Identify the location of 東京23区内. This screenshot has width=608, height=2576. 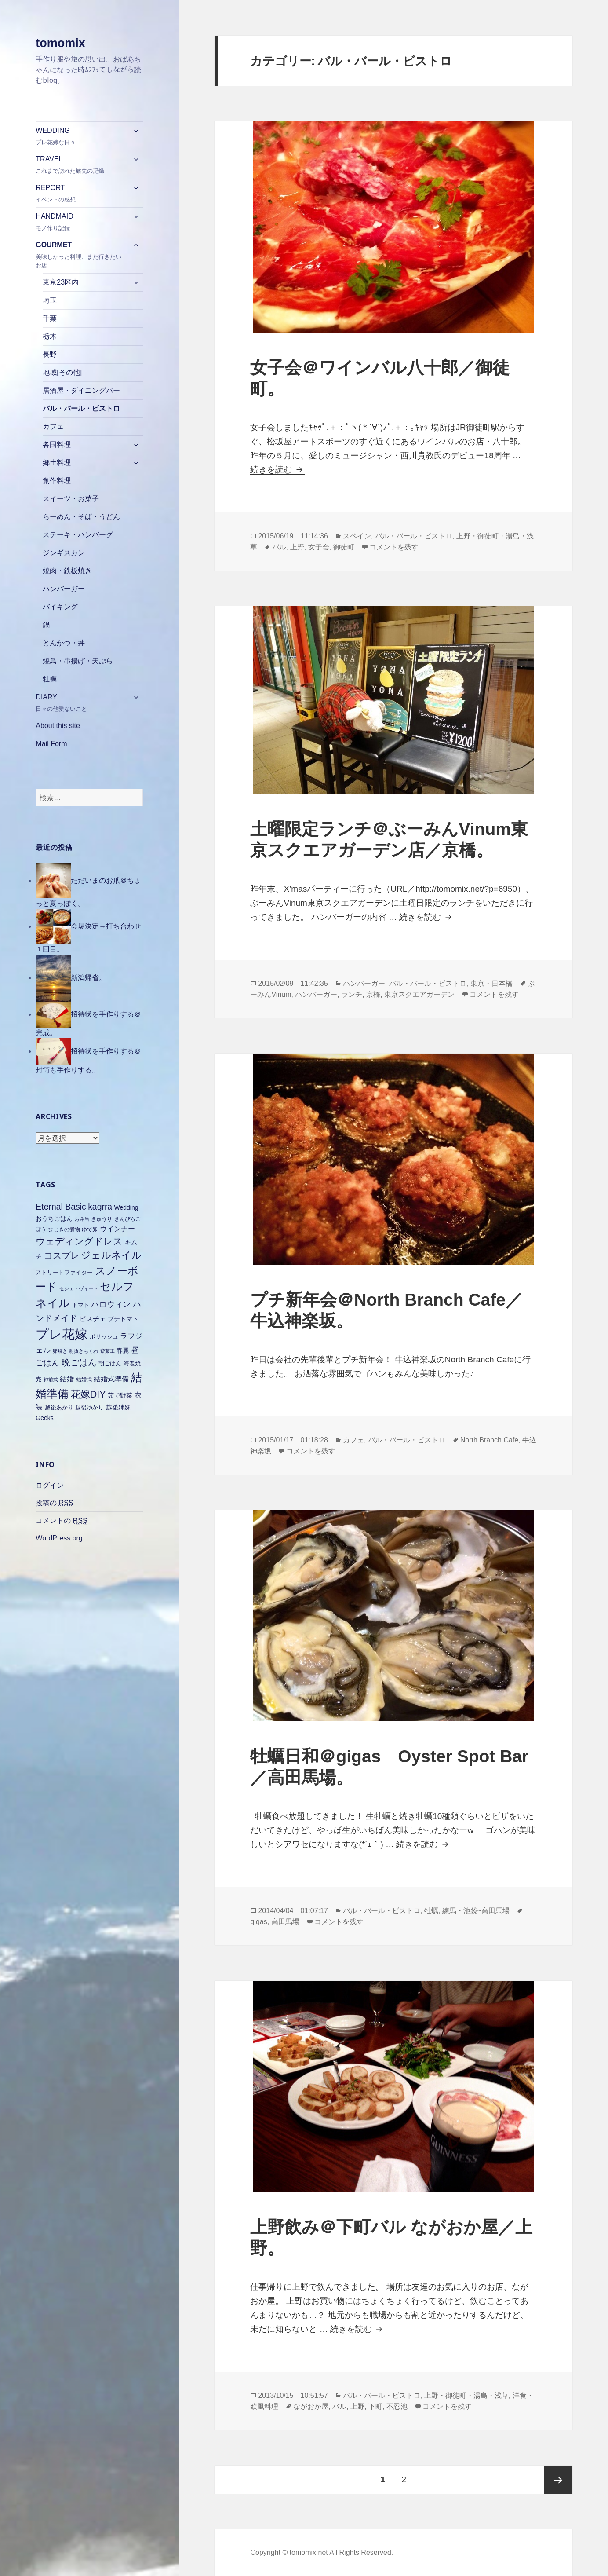
(61, 282).